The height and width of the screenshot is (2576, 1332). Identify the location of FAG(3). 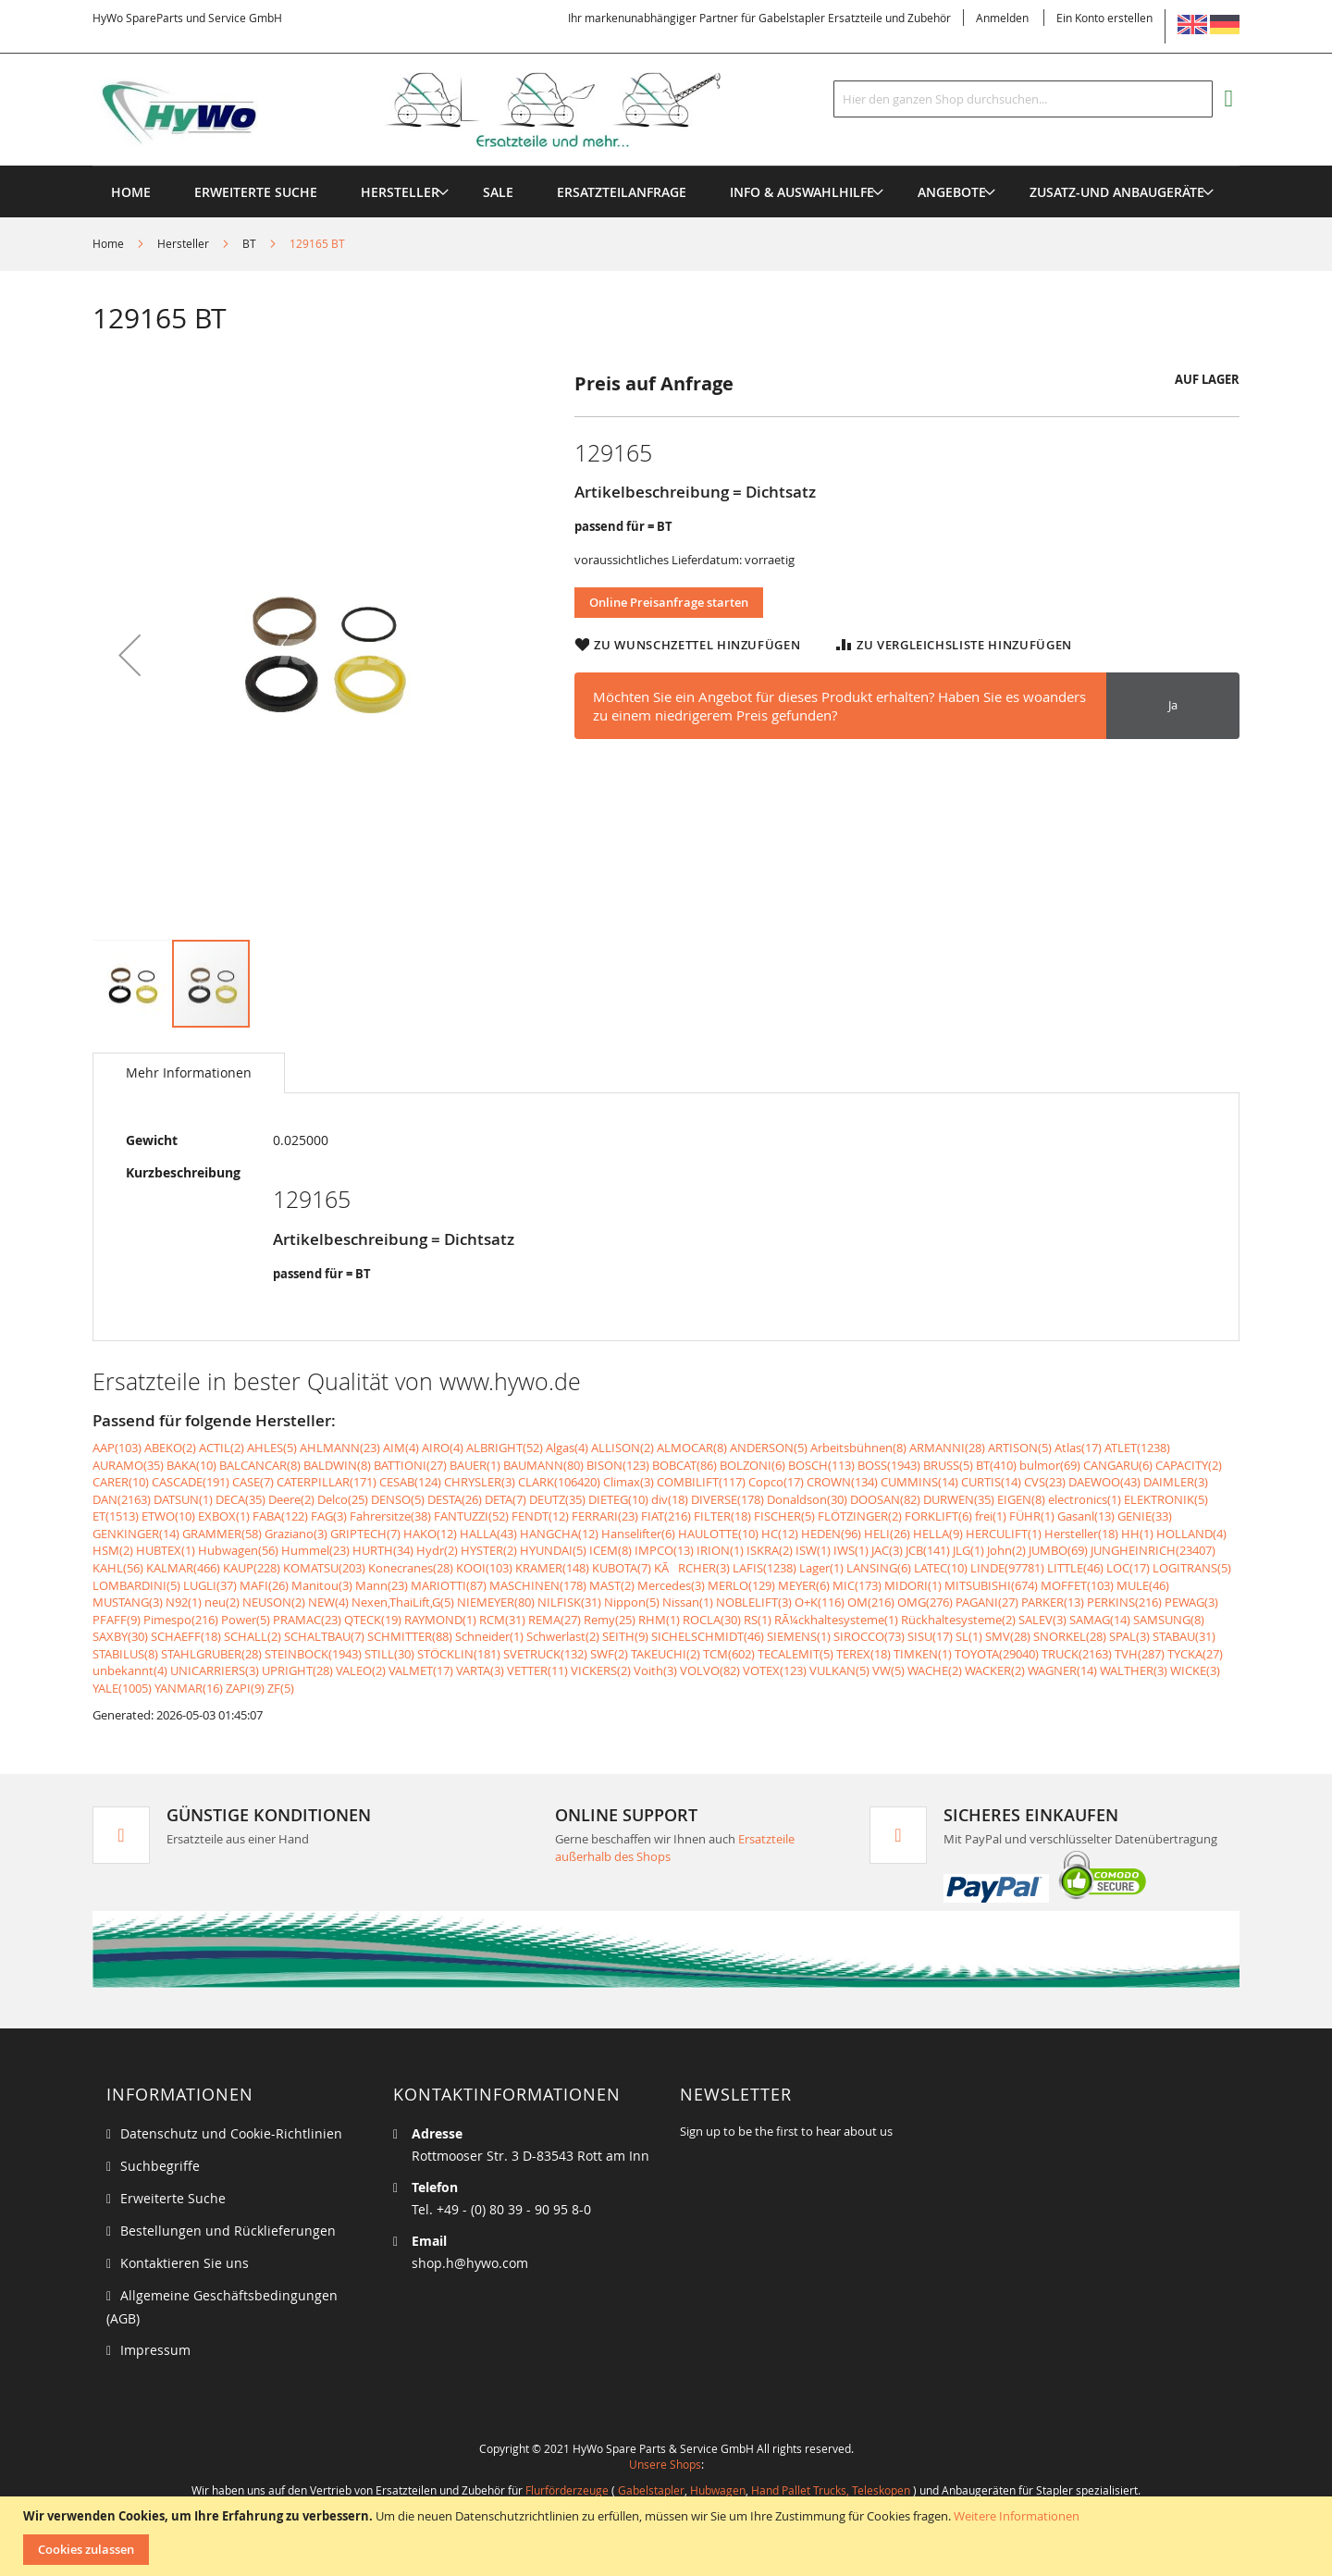
(329, 1516).